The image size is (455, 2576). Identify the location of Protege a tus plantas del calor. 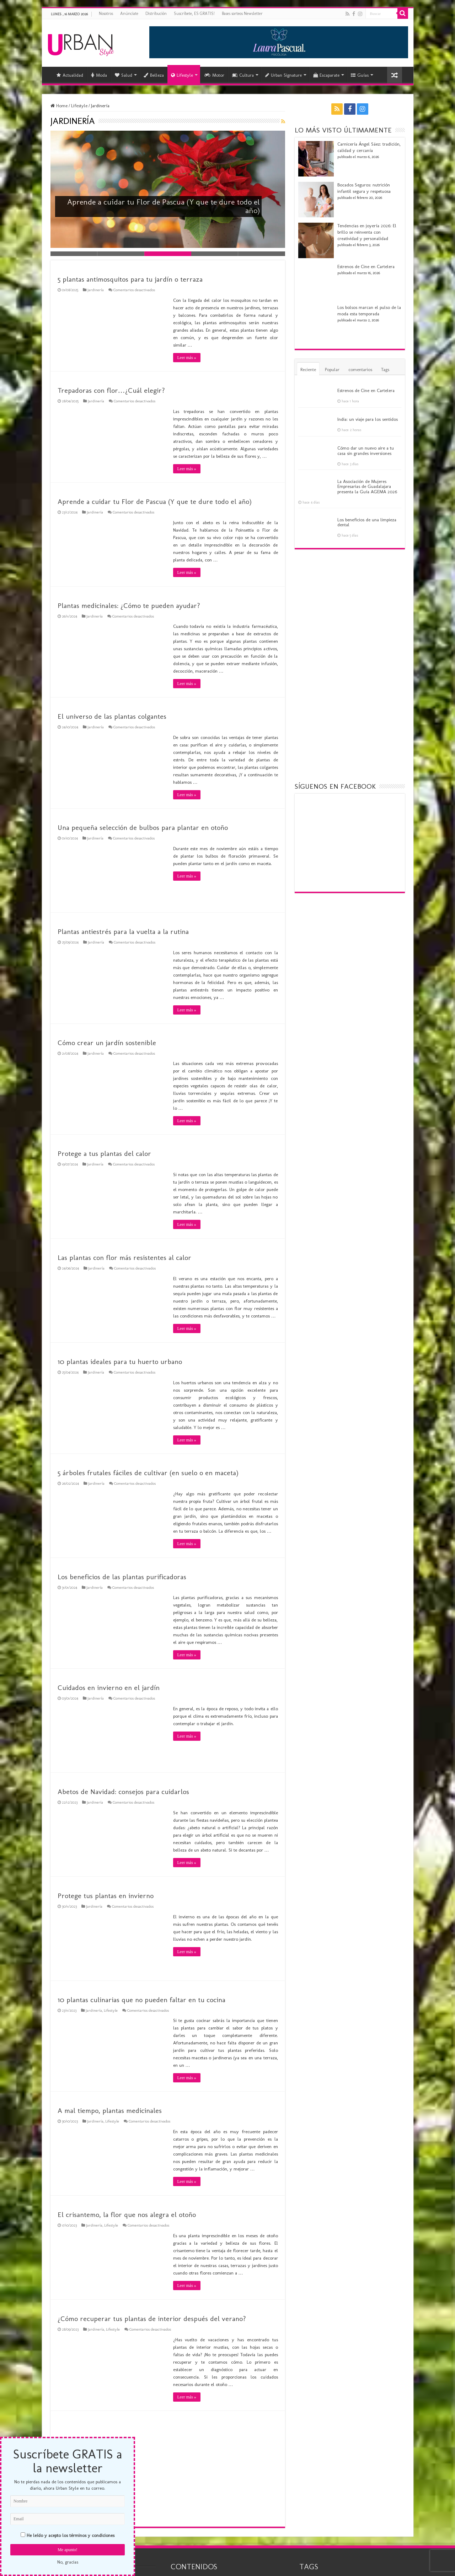
(104, 1153).